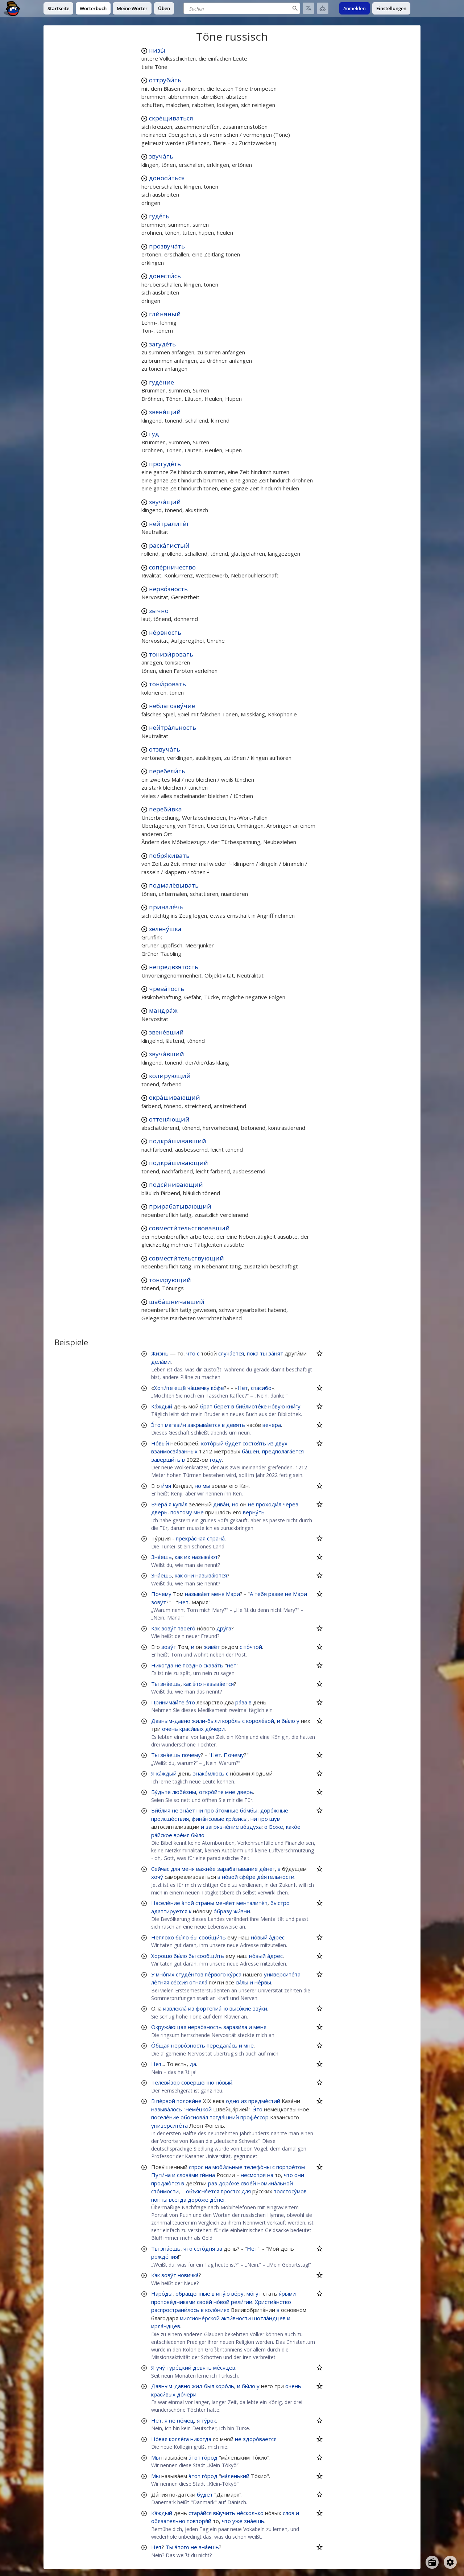 This screenshot has width=464, height=2576. Describe the element at coordinates (251, 1406) in the screenshot. I see `библиоте́ке` at that location.